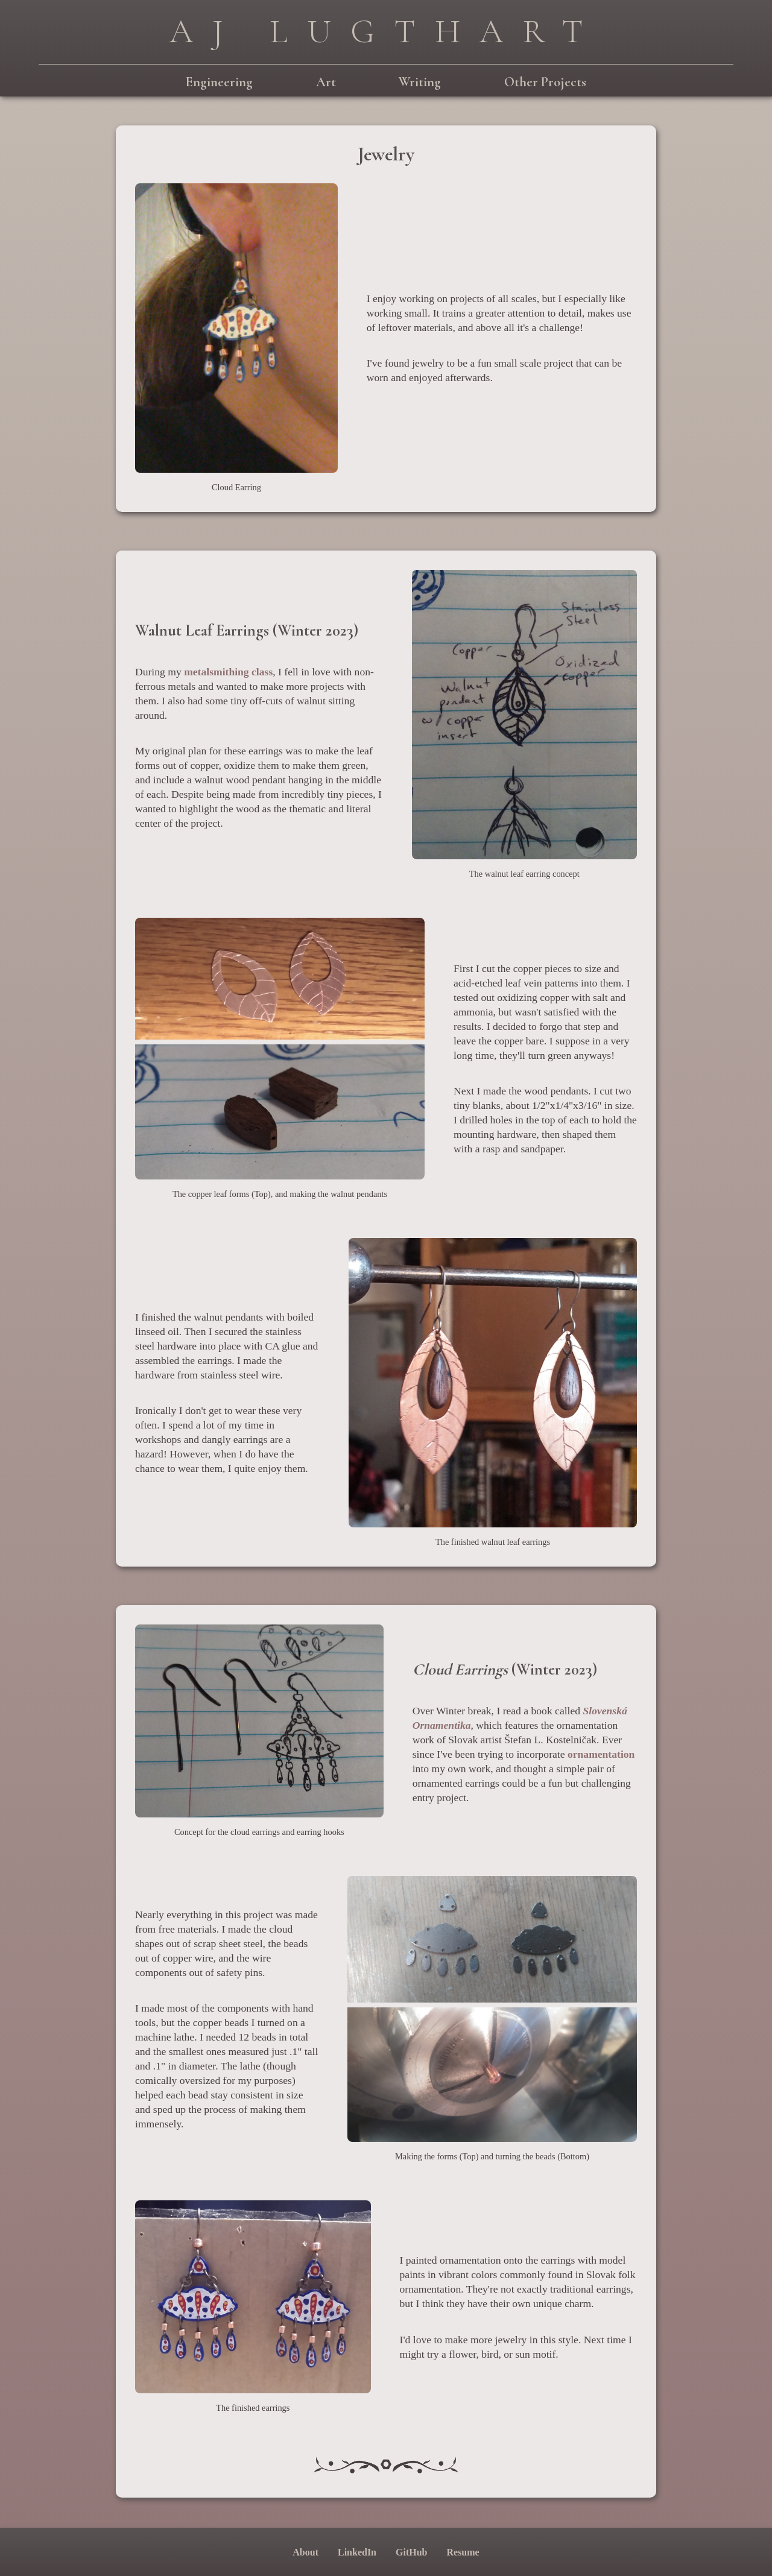 This screenshot has width=772, height=2576. What do you see at coordinates (386, 31) in the screenshot?
I see `AJ Lugthart` at bounding box center [386, 31].